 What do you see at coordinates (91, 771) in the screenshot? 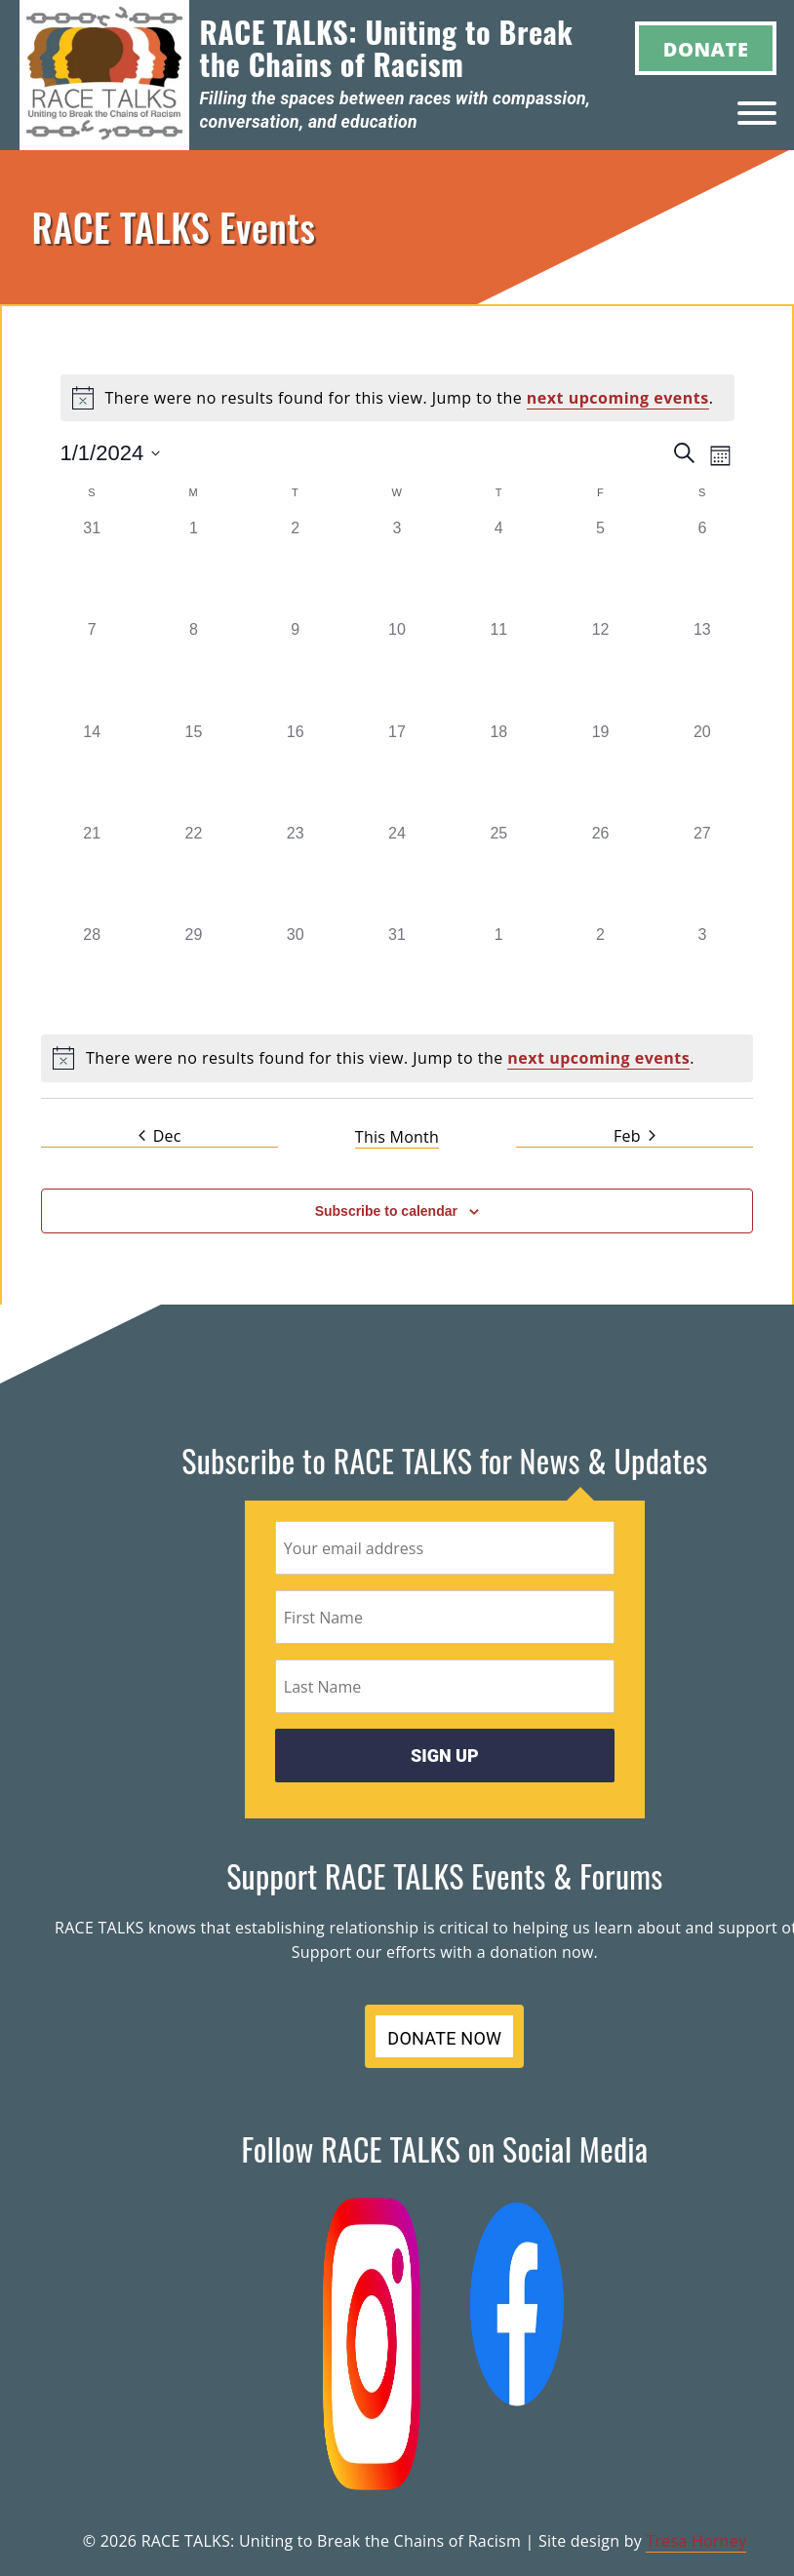
I see `[January 14, 0 events]` at bounding box center [91, 771].